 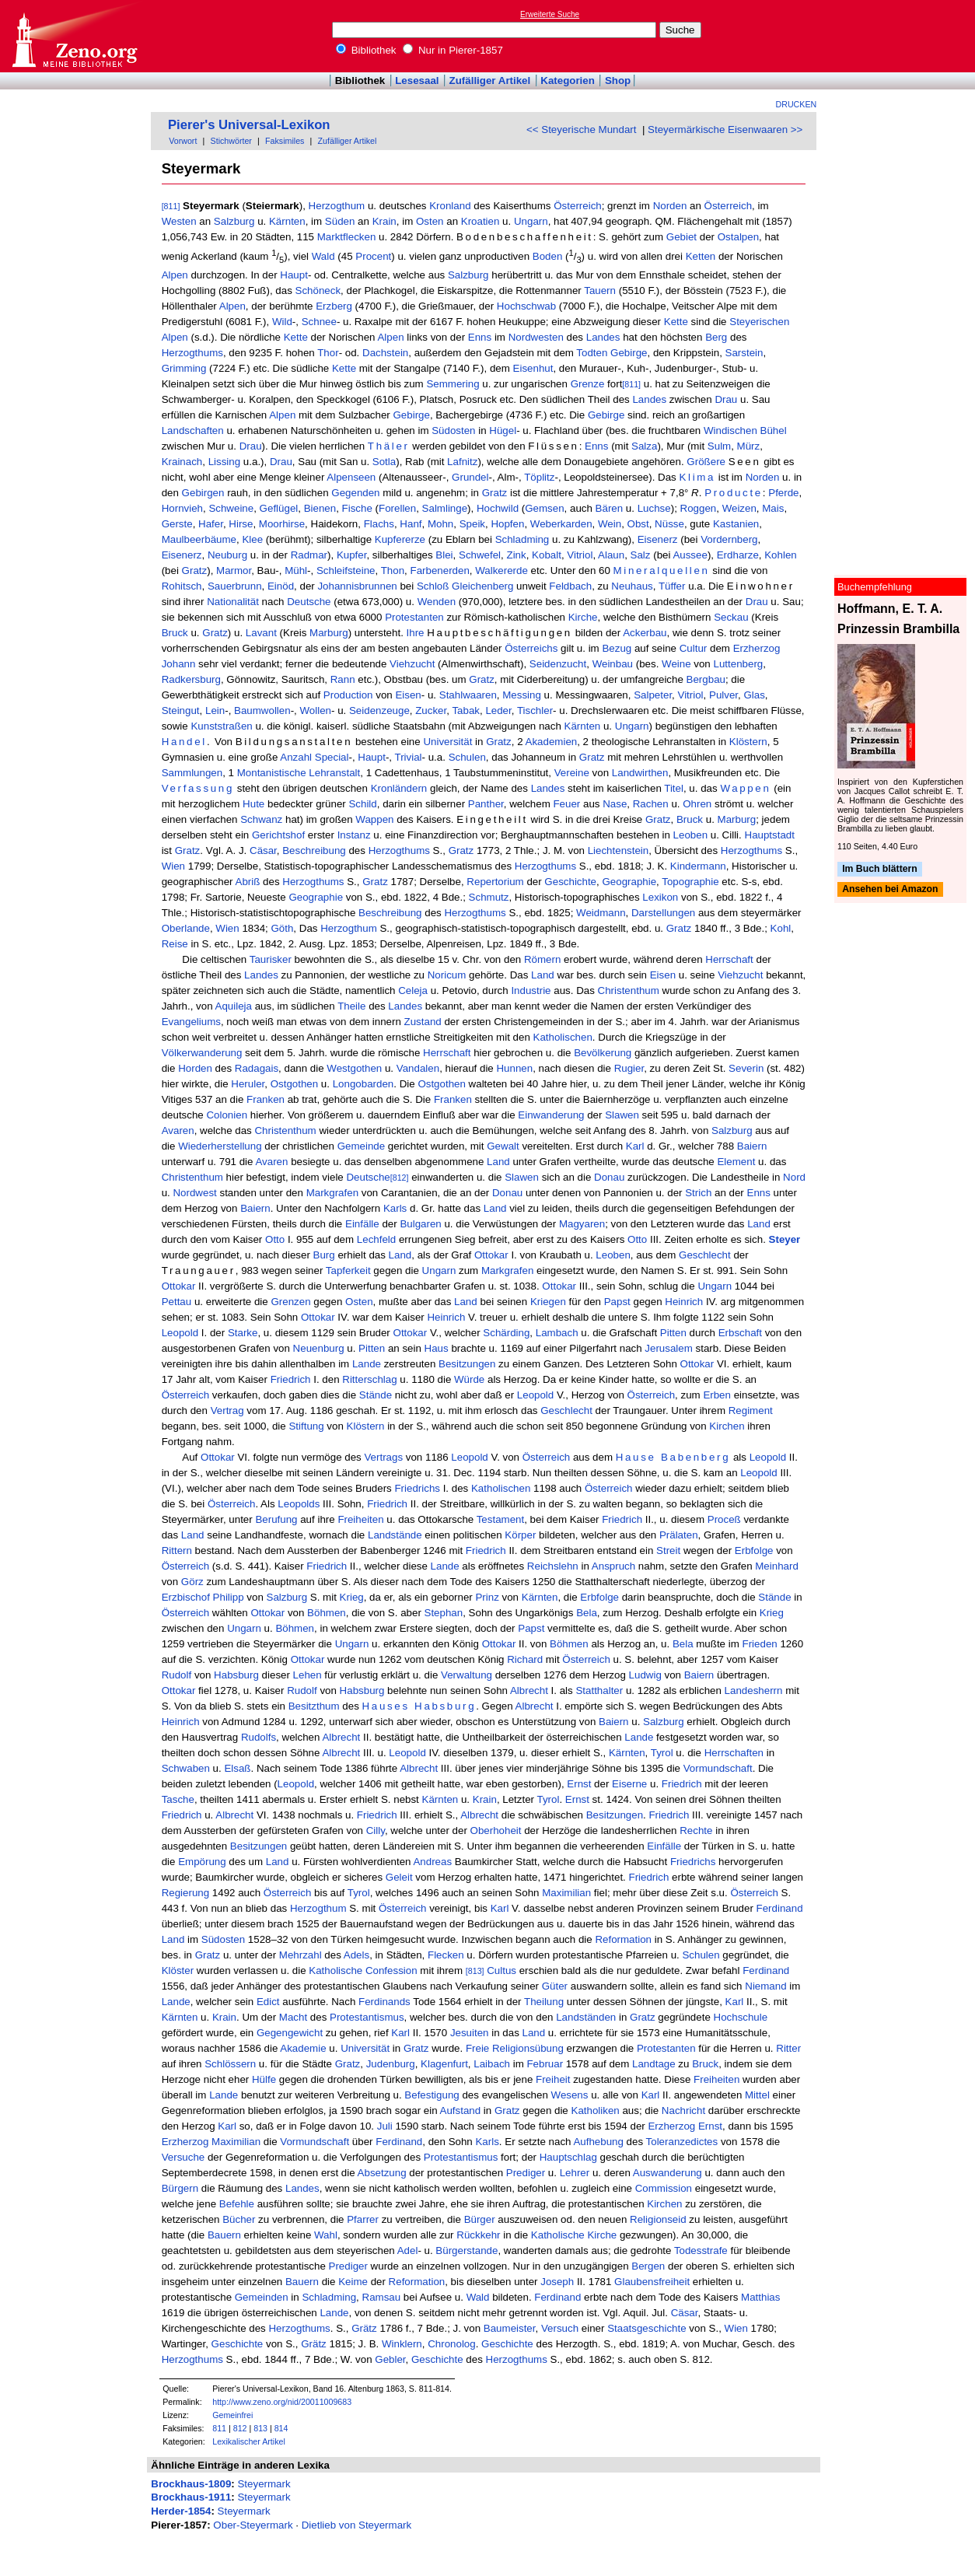 What do you see at coordinates (651, 804) in the screenshot?
I see `Rachen` at bounding box center [651, 804].